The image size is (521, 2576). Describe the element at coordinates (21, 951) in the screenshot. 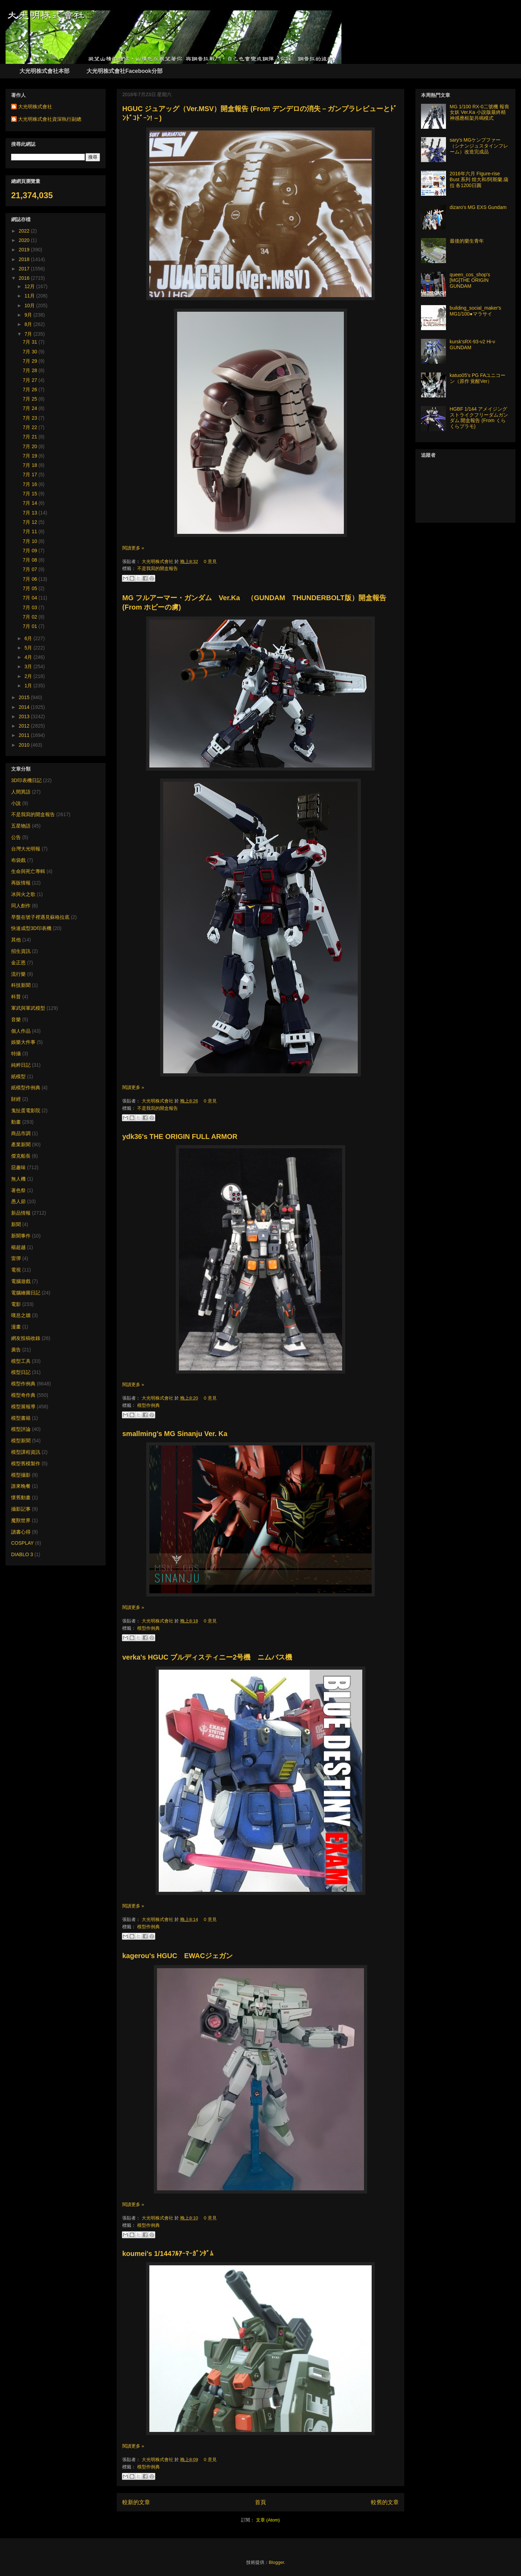

I see `招生資訊` at that location.